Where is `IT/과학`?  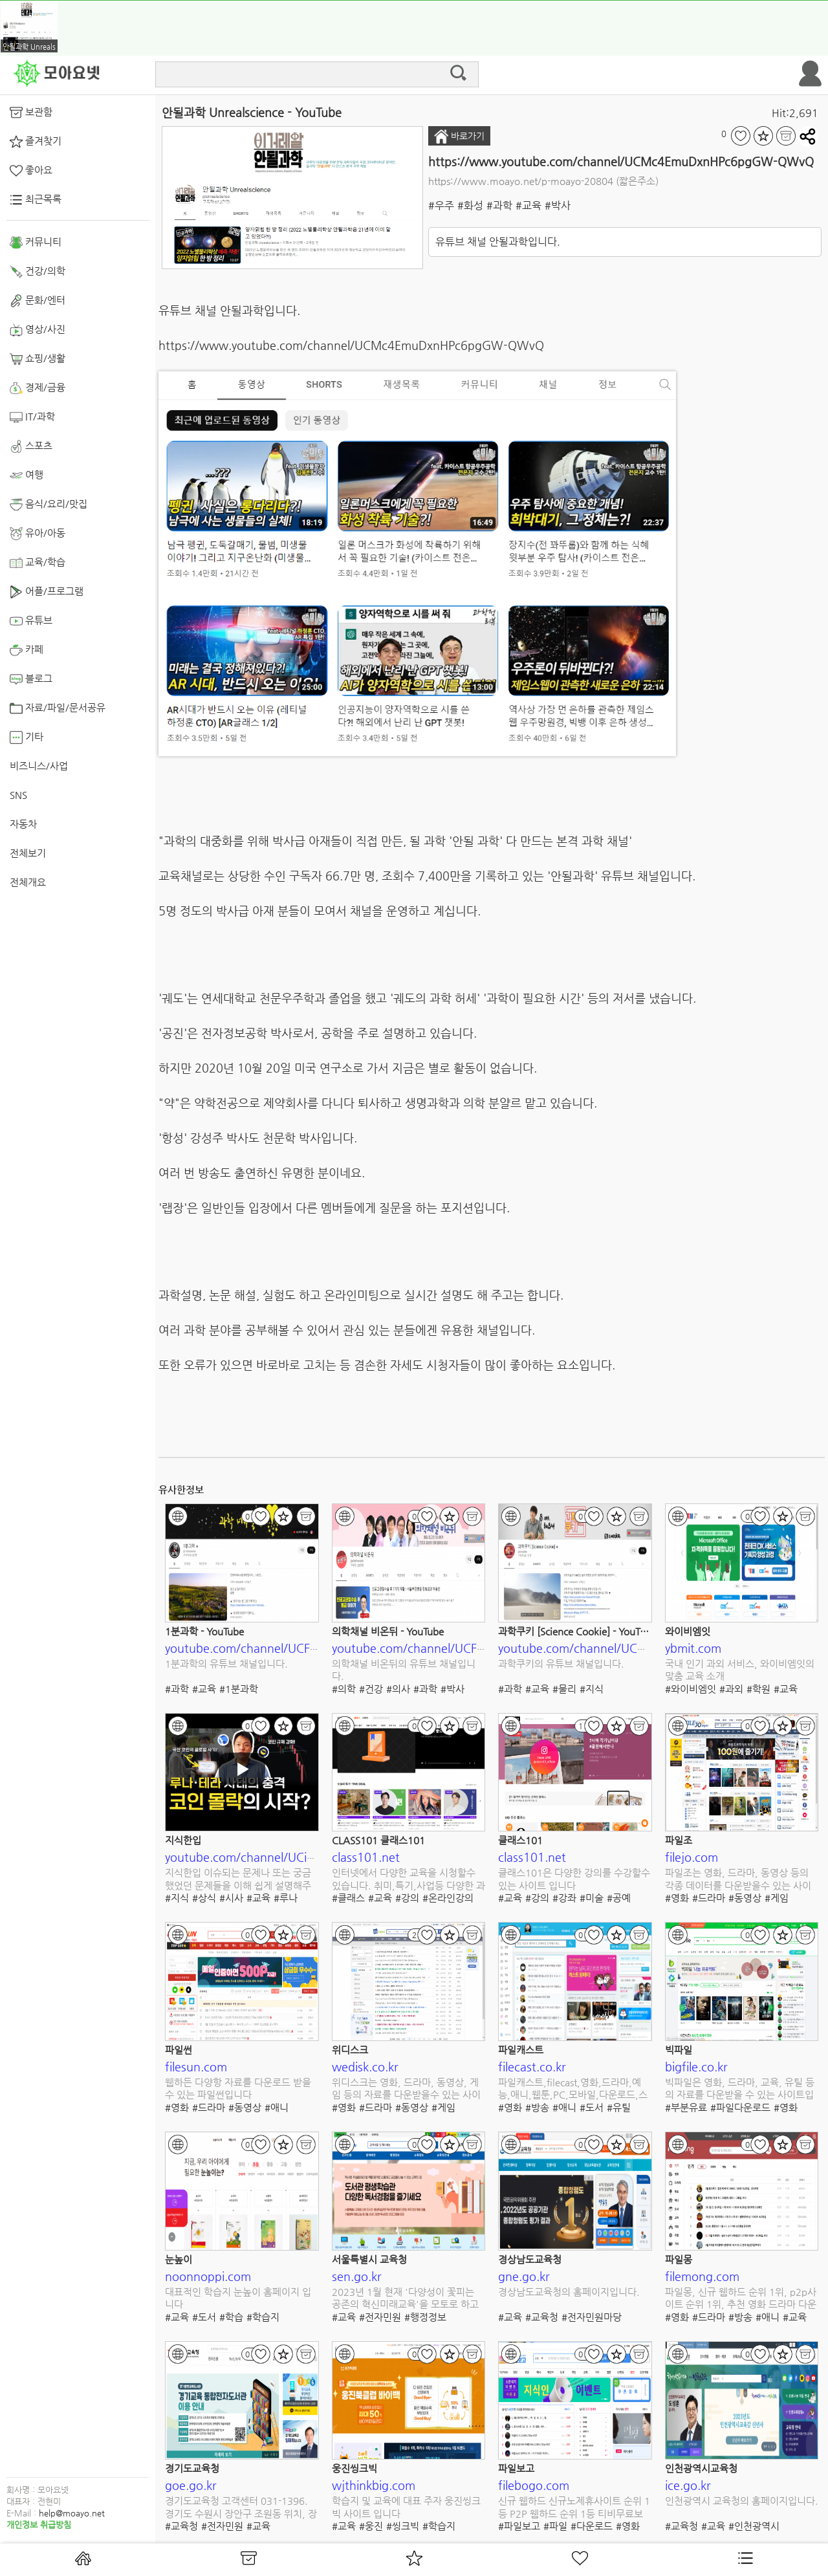 IT/과학 is located at coordinates (32, 417).